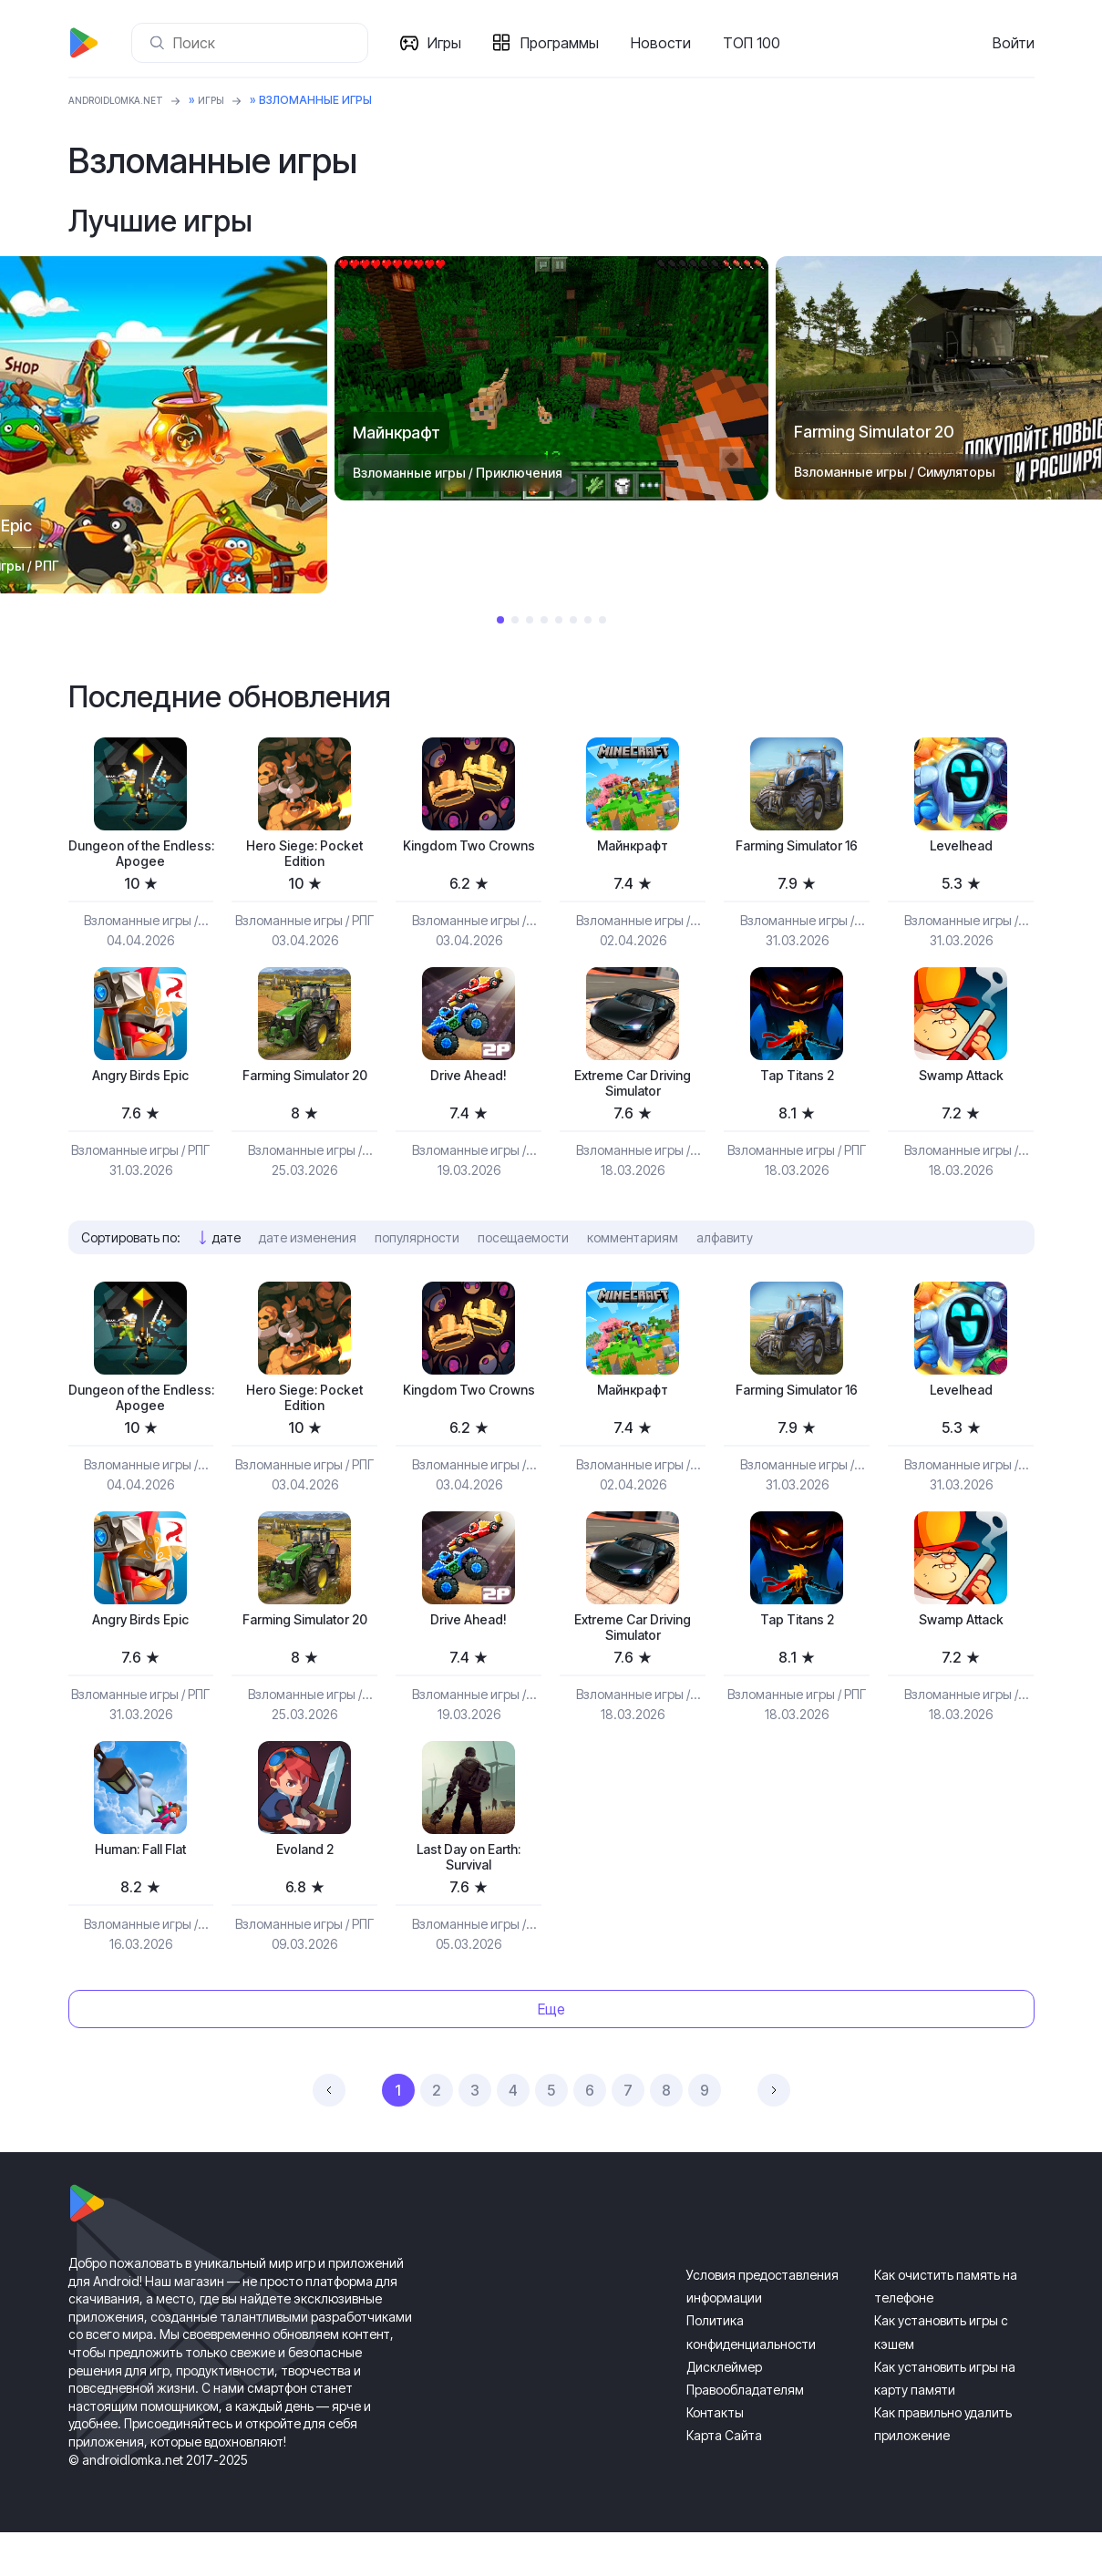 This screenshot has width=1102, height=2576. Describe the element at coordinates (632, 1097) in the screenshot. I see `Extreme Car Driving Simulator` at that location.